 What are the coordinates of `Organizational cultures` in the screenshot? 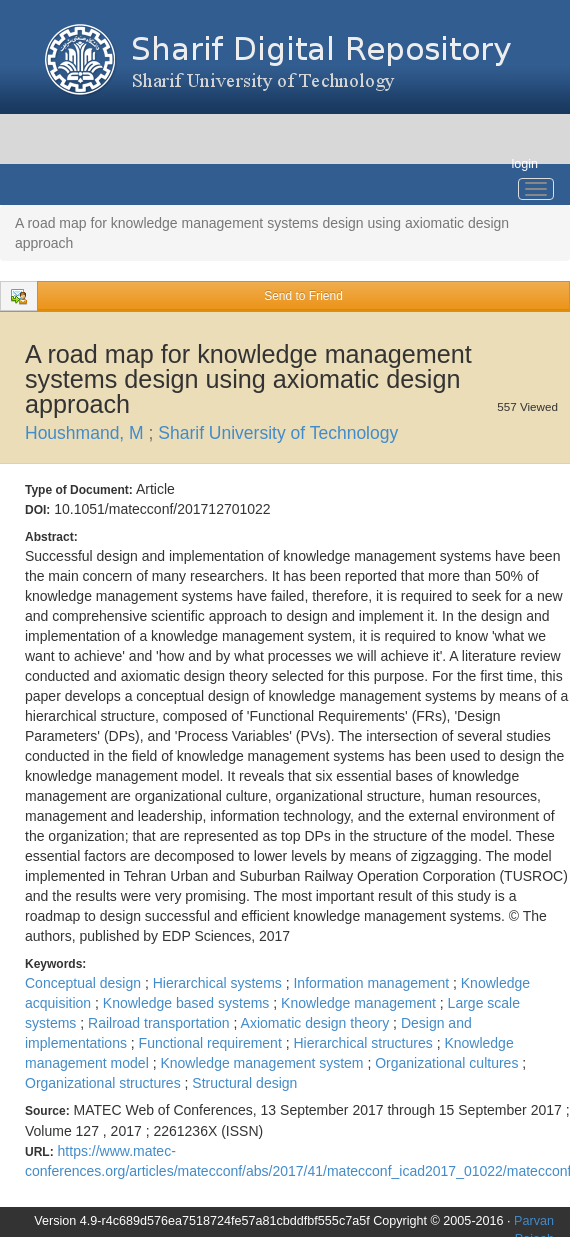 It's located at (448, 1063).